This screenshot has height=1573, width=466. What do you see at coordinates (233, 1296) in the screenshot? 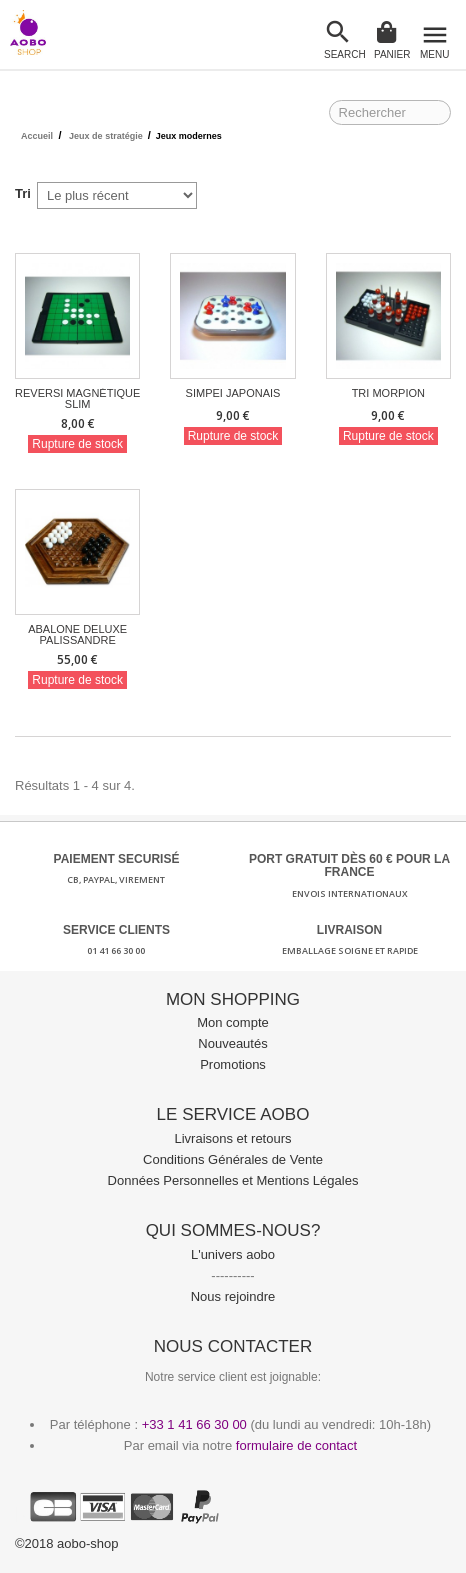
I see `Nous rejoindre` at bounding box center [233, 1296].